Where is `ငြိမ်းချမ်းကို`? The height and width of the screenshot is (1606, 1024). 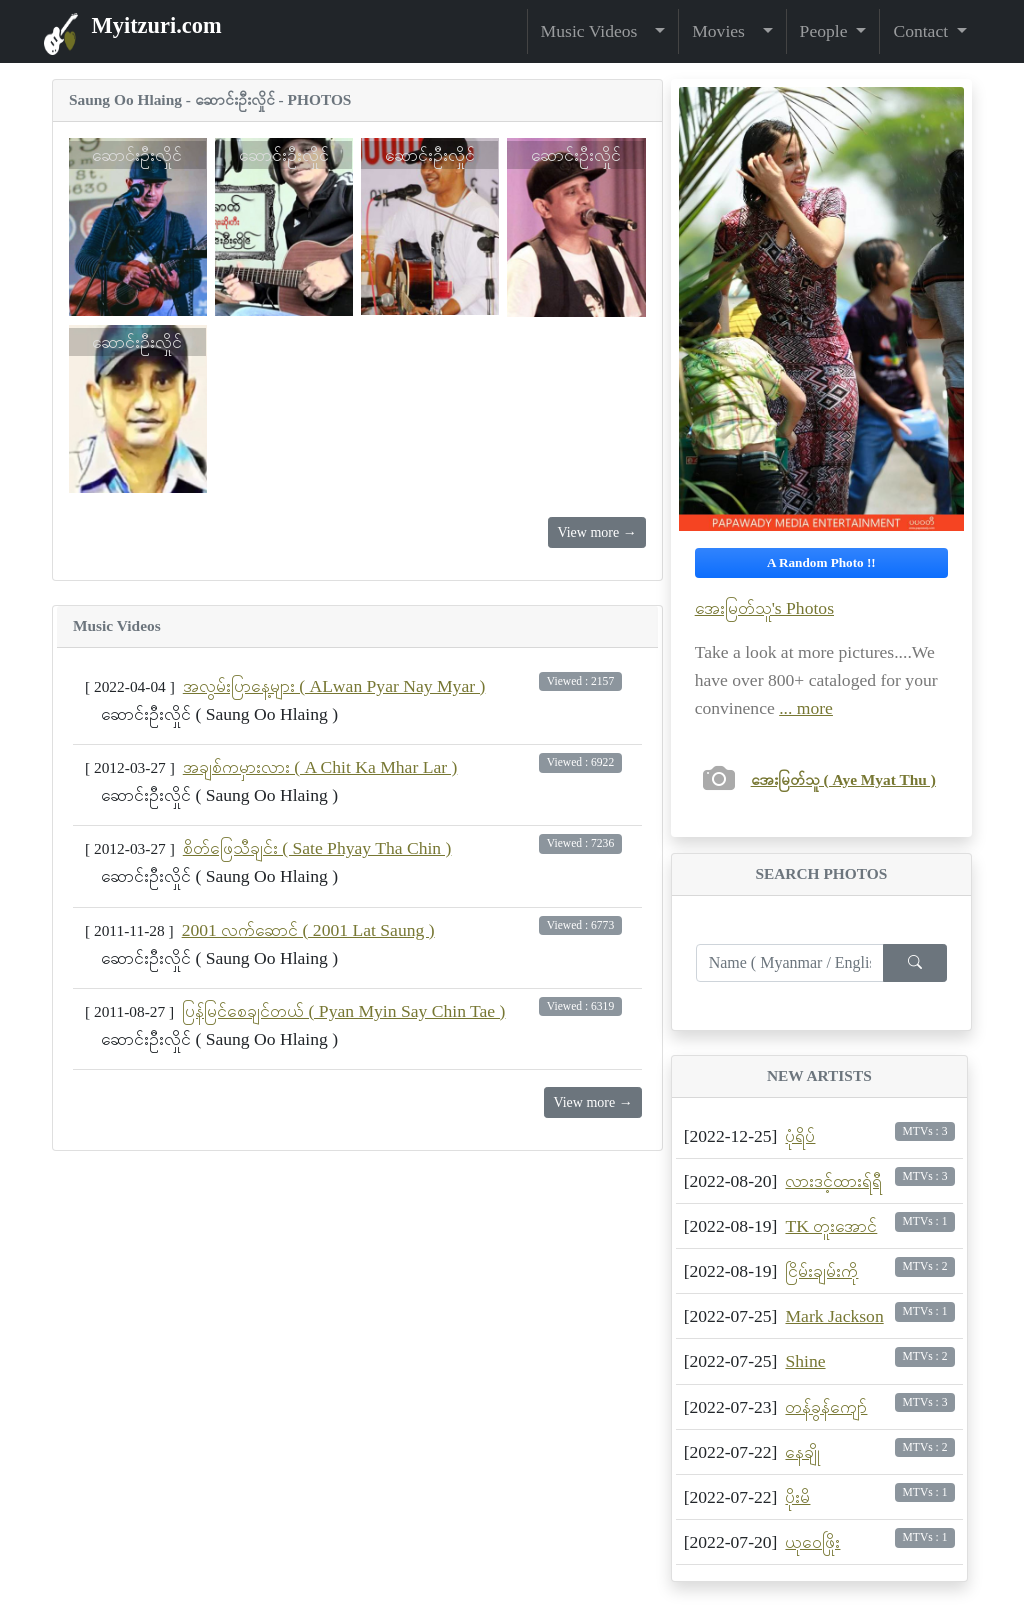 ငြိမ်းချမ်းကို is located at coordinates (821, 1271).